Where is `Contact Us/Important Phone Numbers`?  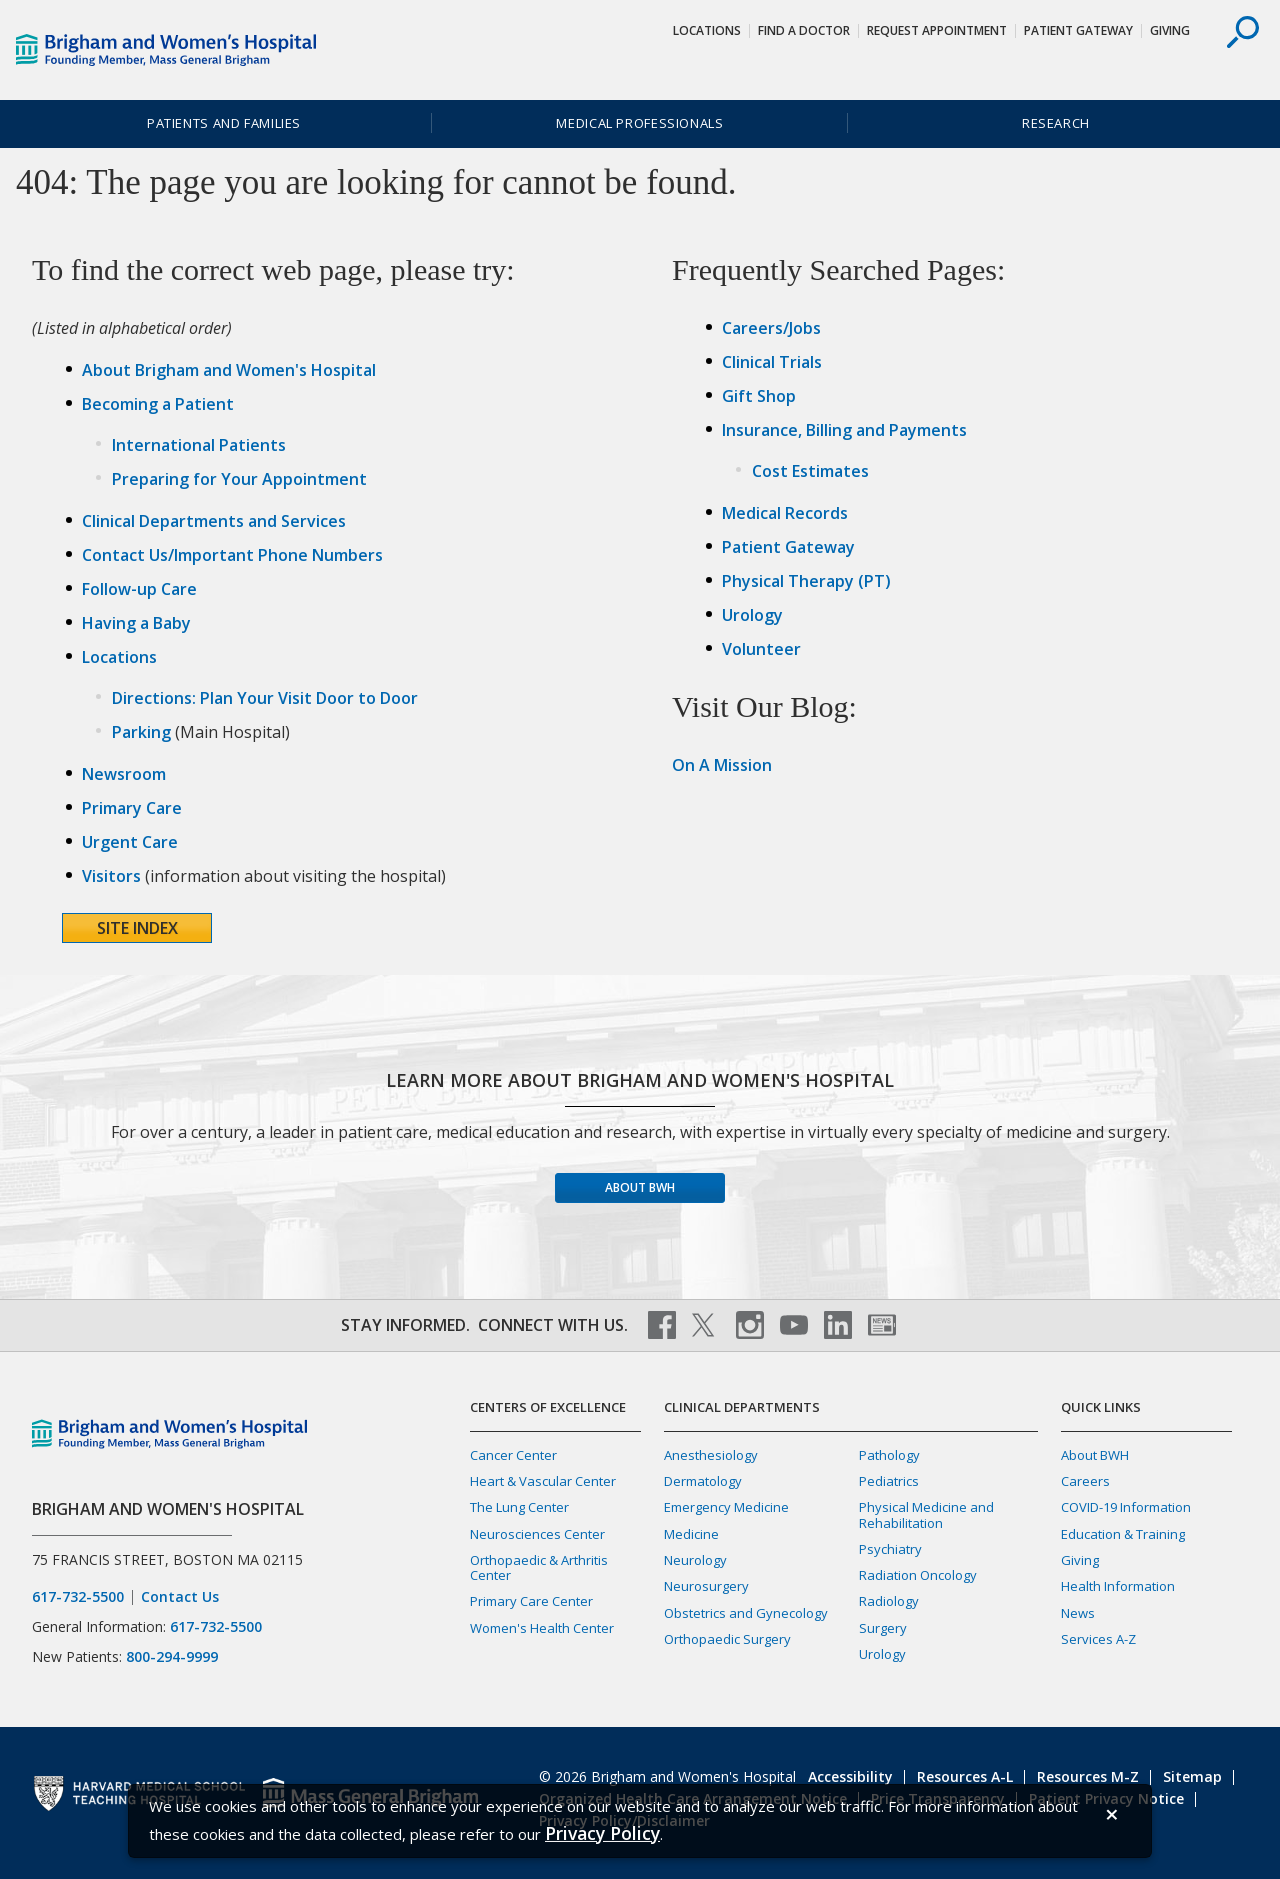
Contact Us/Important Phone Numbers is located at coordinates (232, 555).